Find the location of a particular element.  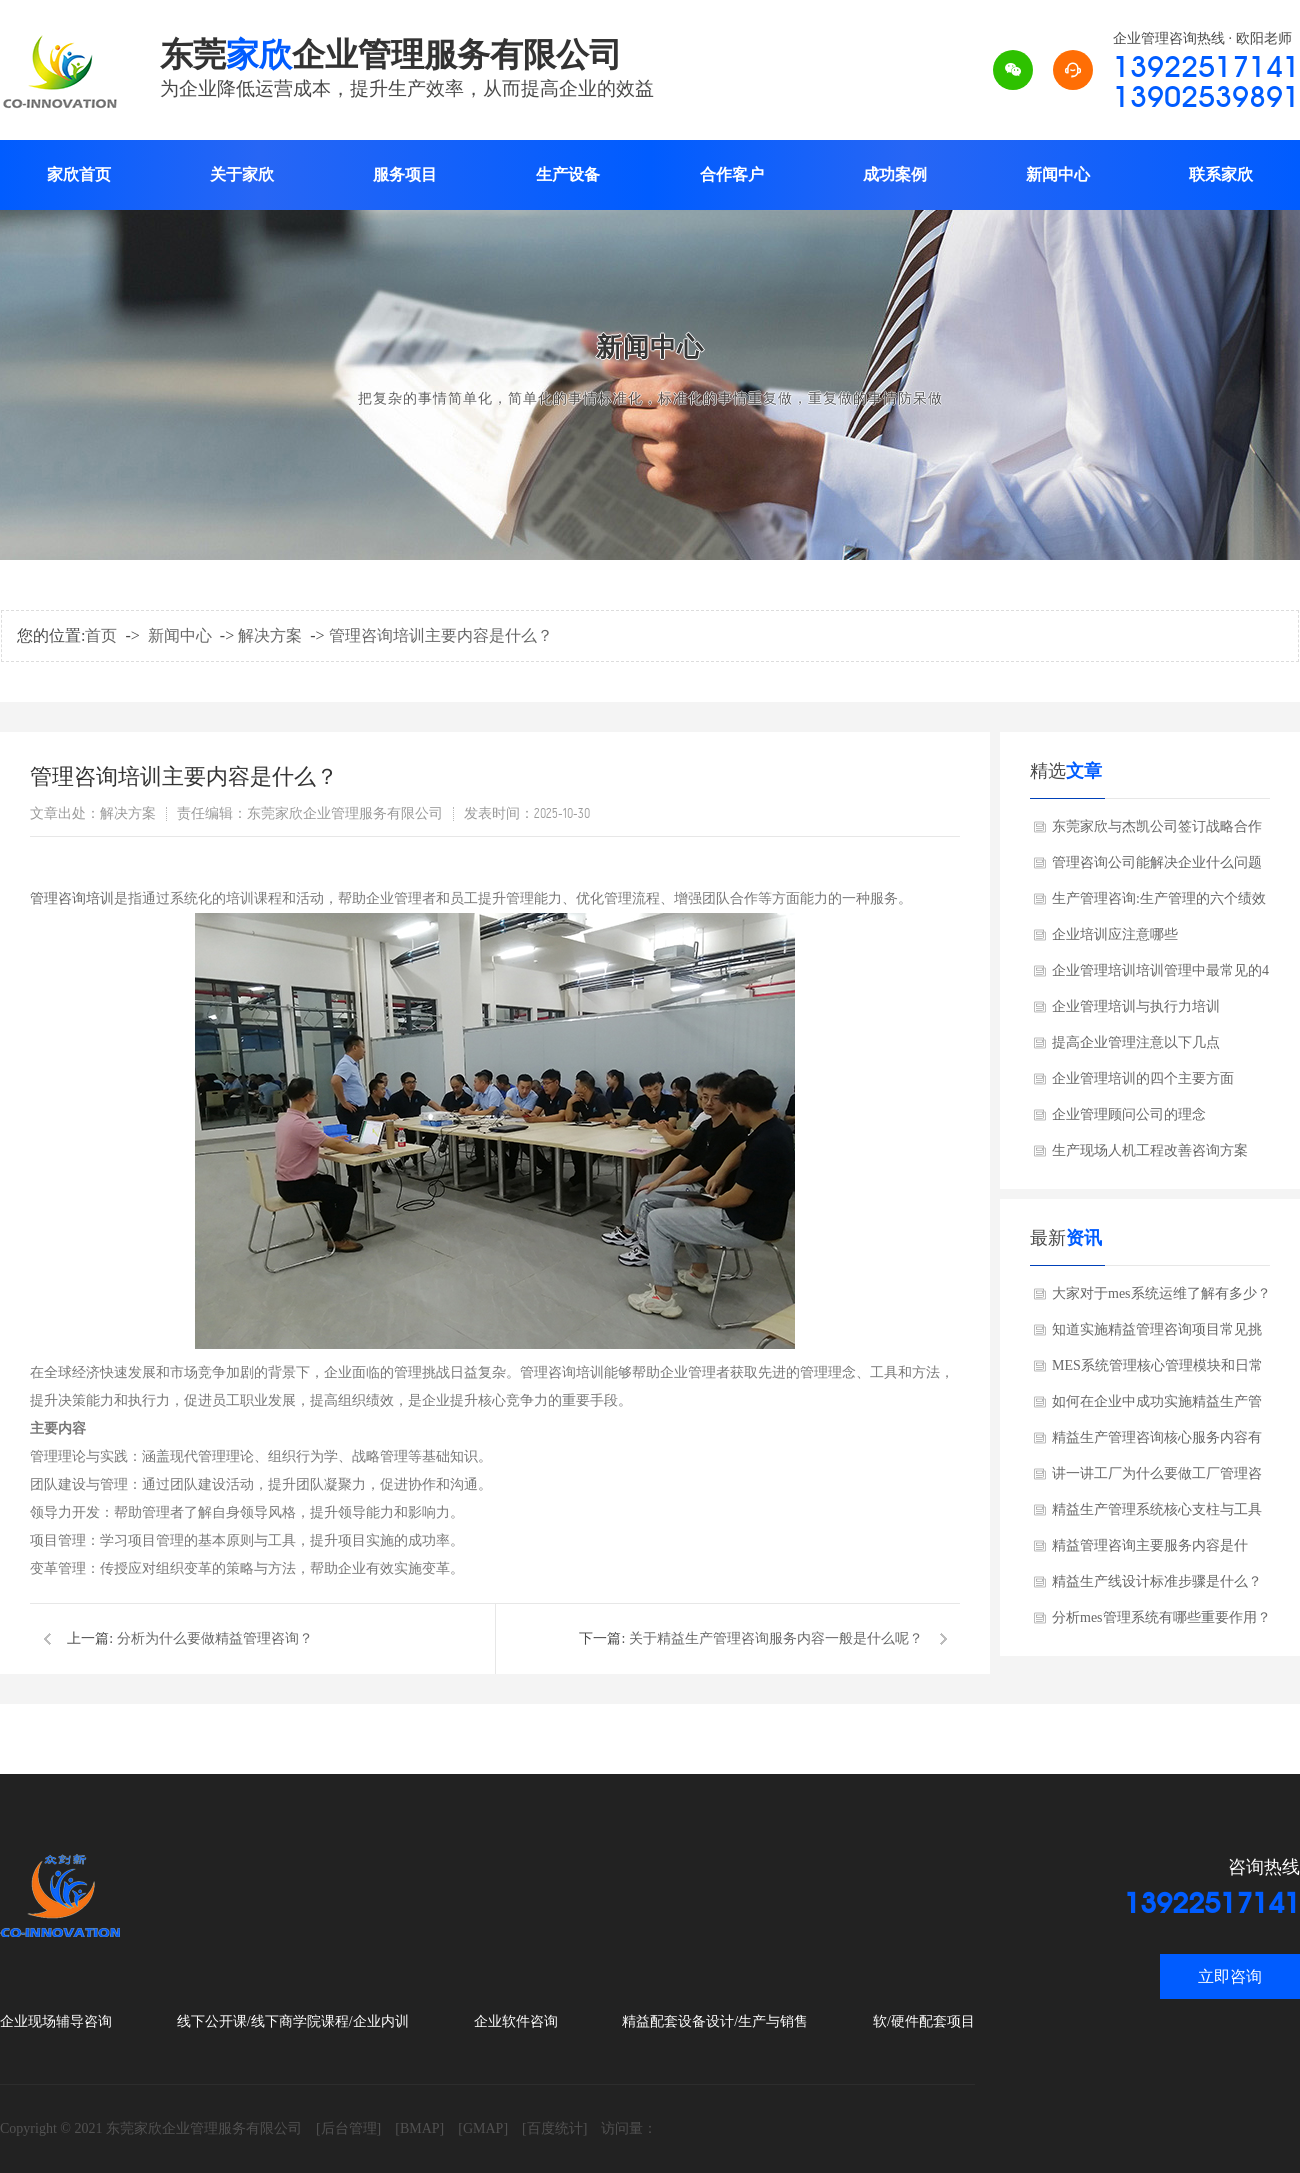

精益生产管理系统核心支柱与工具是什么? is located at coordinates (1157, 1515).